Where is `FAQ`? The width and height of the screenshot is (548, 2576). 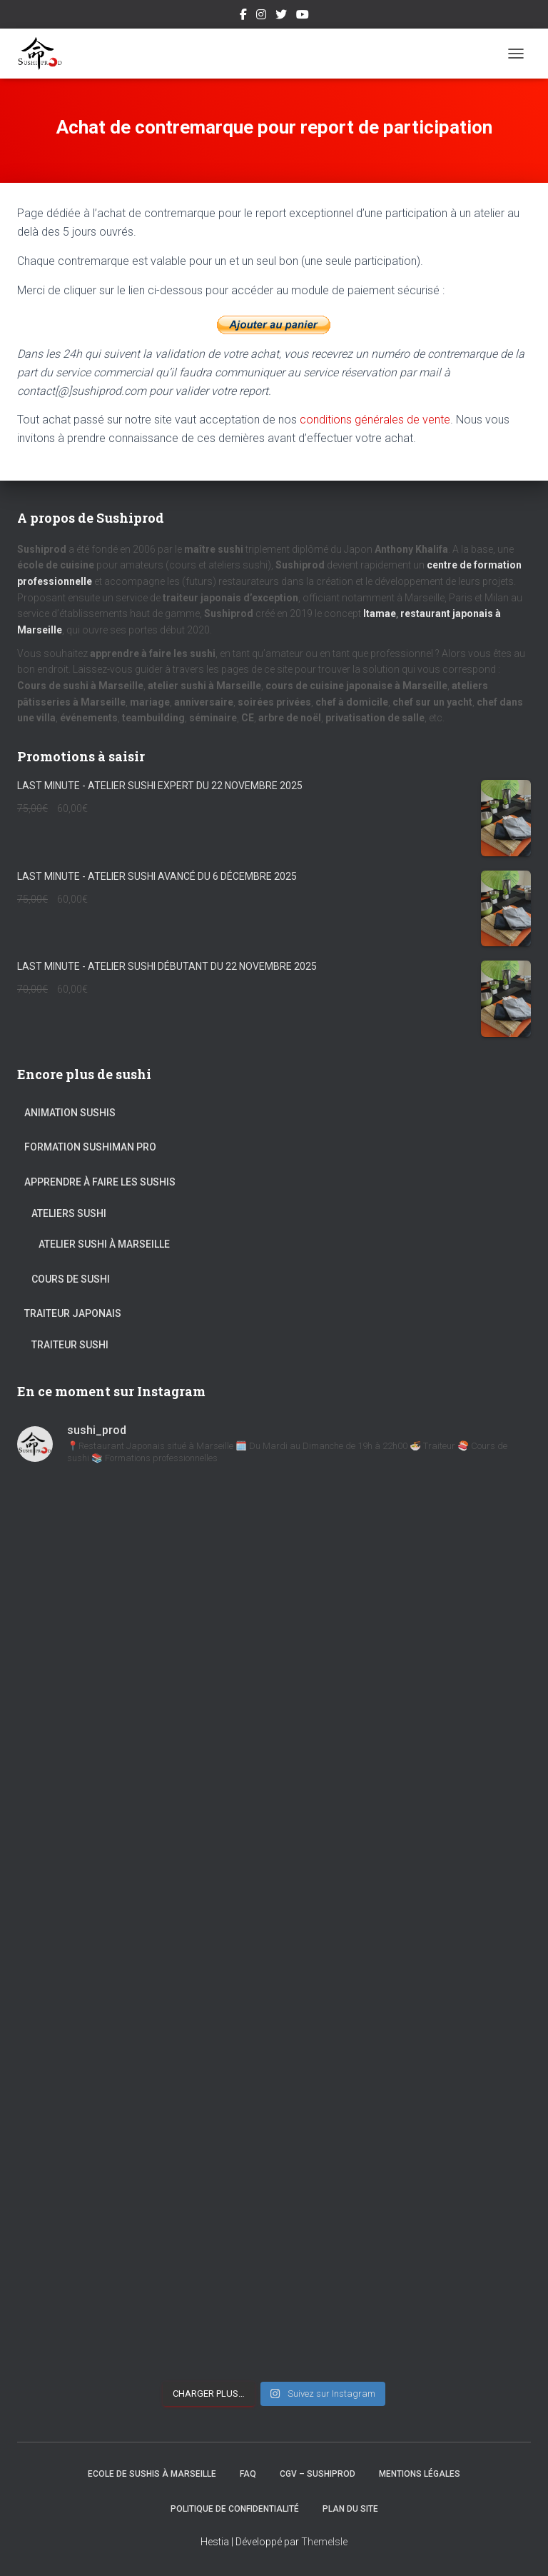 FAQ is located at coordinates (248, 2474).